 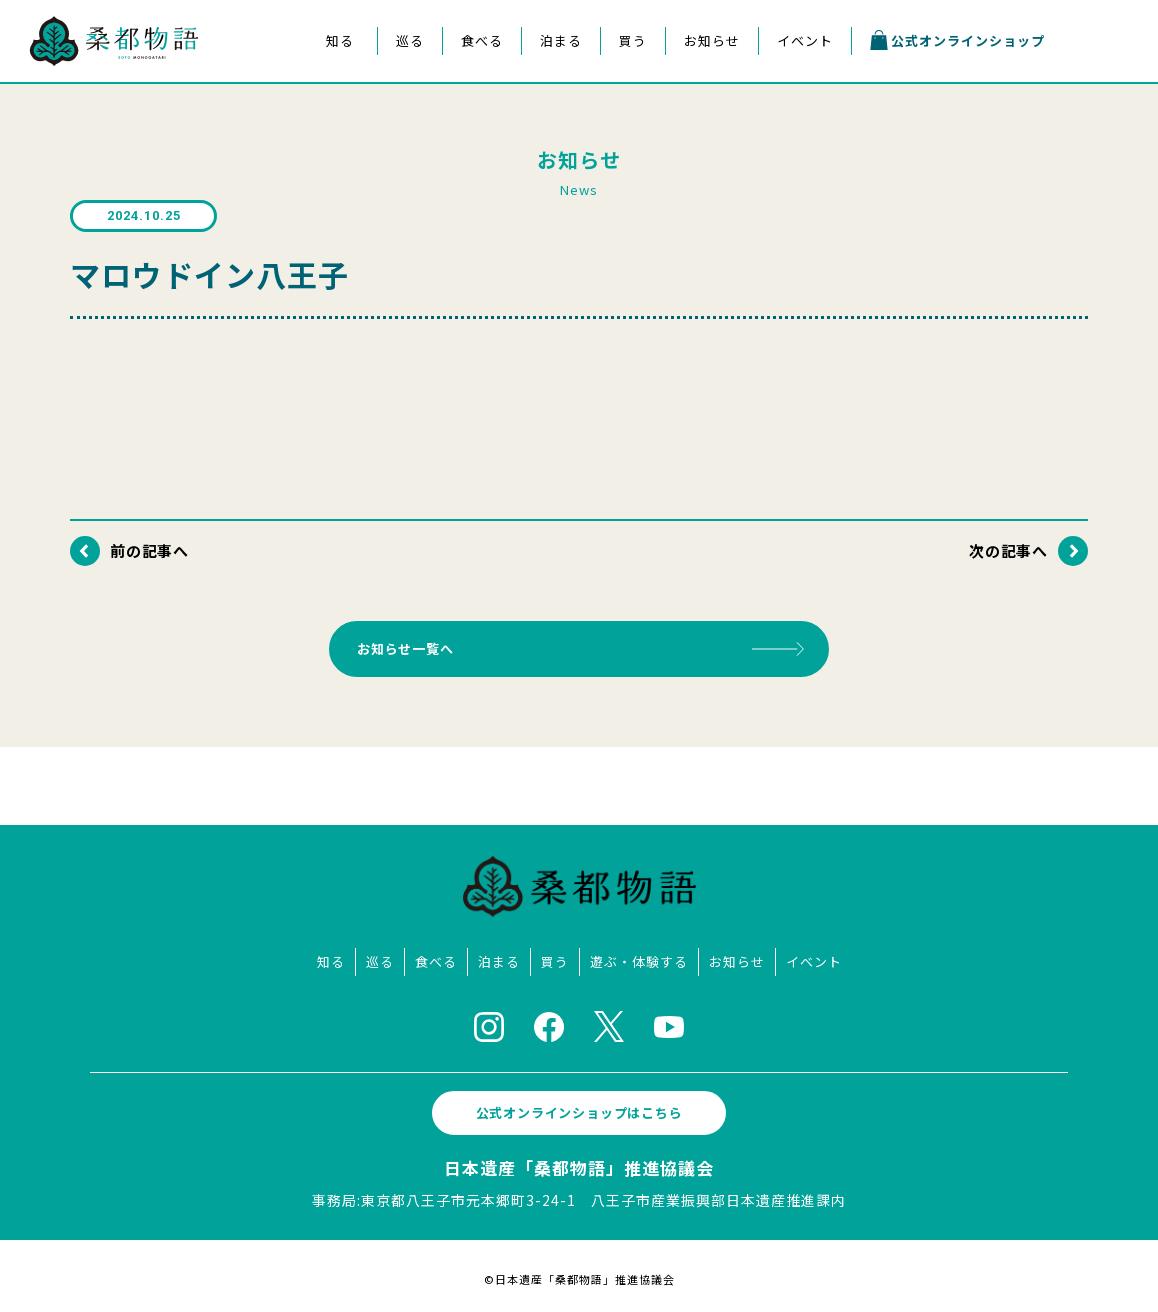 What do you see at coordinates (482, 40) in the screenshot?
I see `食べる` at bounding box center [482, 40].